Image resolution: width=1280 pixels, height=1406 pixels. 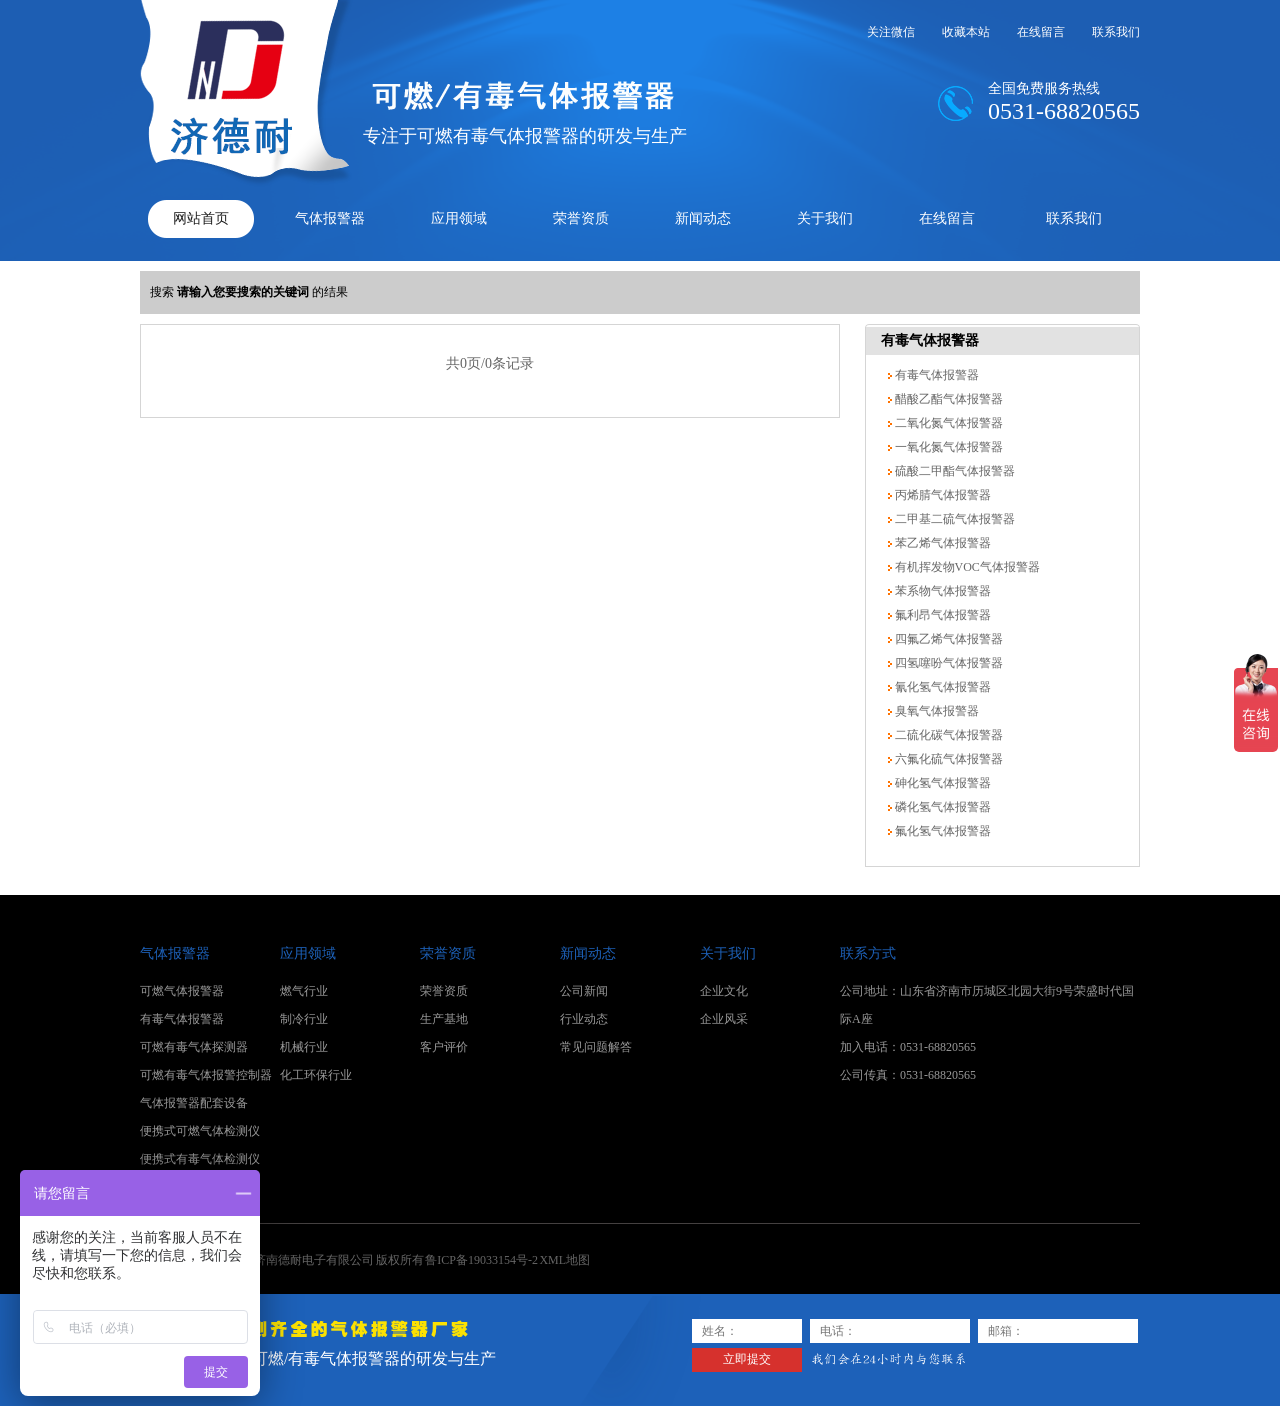 What do you see at coordinates (581, 218) in the screenshot?
I see `荣誉资质` at bounding box center [581, 218].